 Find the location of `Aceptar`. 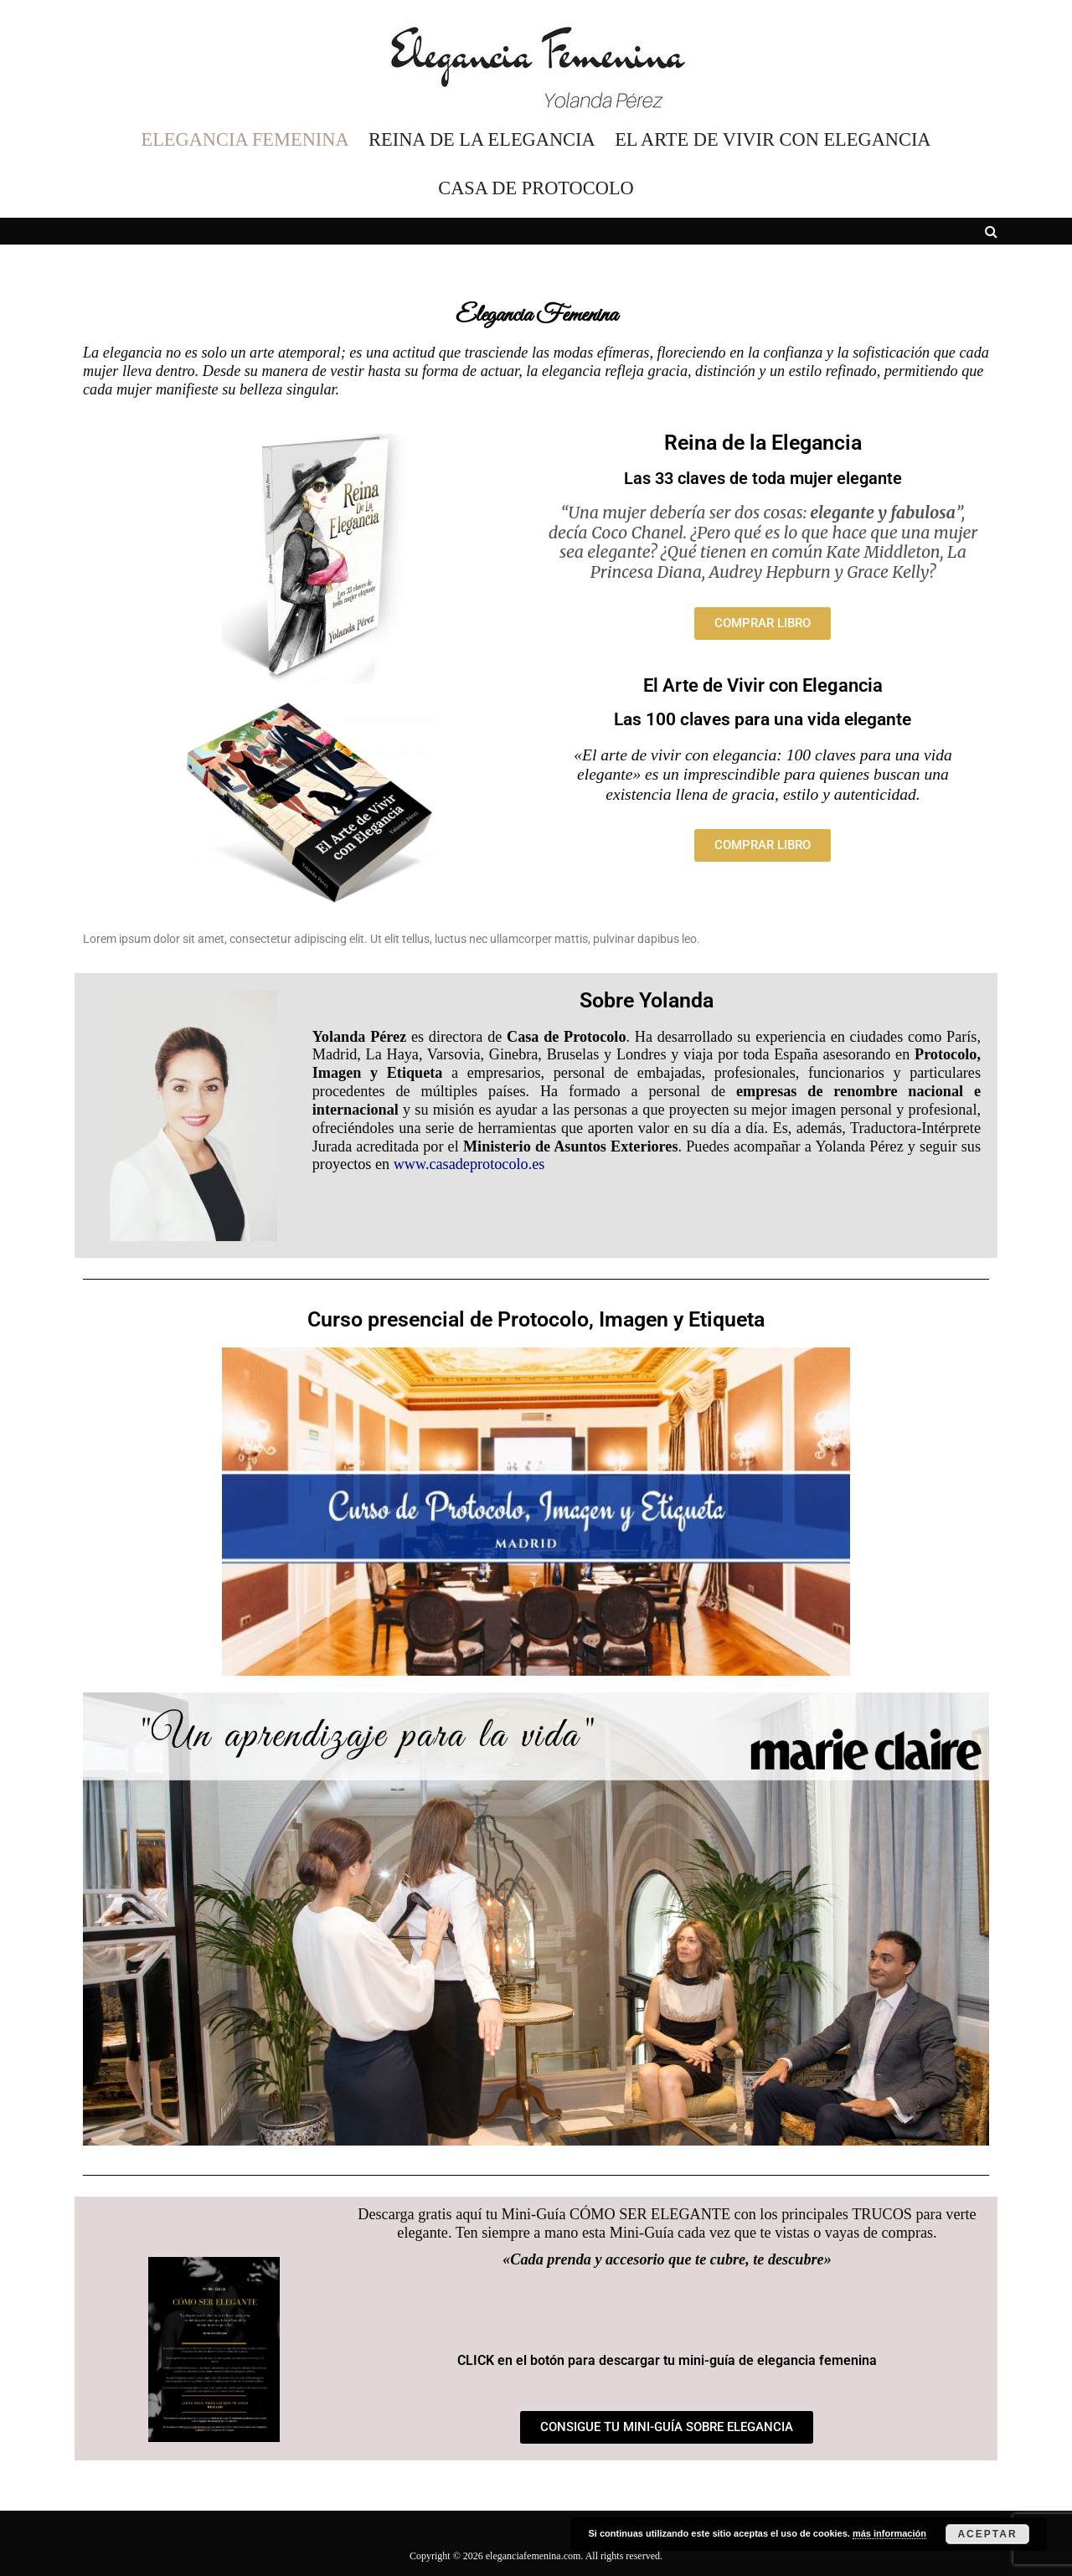

Aceptar is located at coordinates (987, 2534).